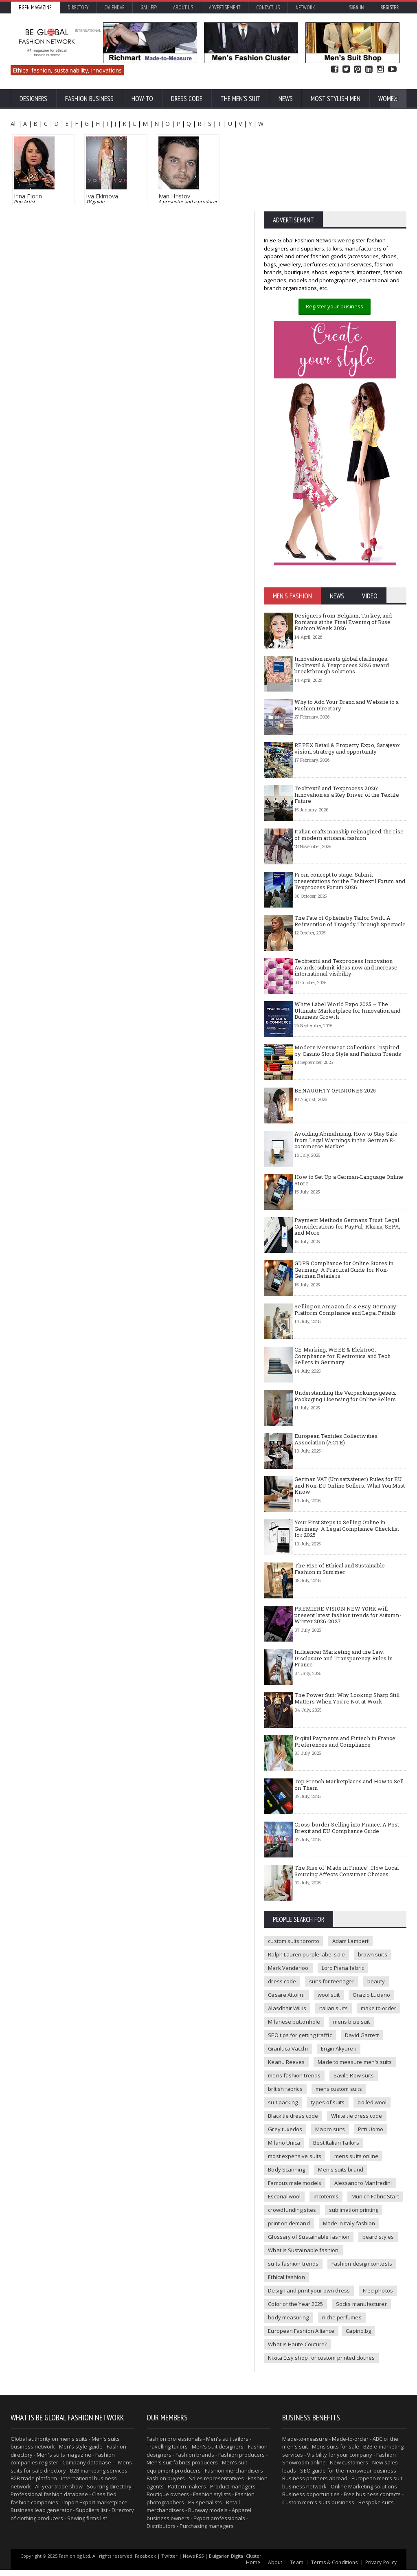 Image resolution: width=417 pixels, height=2576 pixels. I want to click on News RSS, so click(192, 2562).